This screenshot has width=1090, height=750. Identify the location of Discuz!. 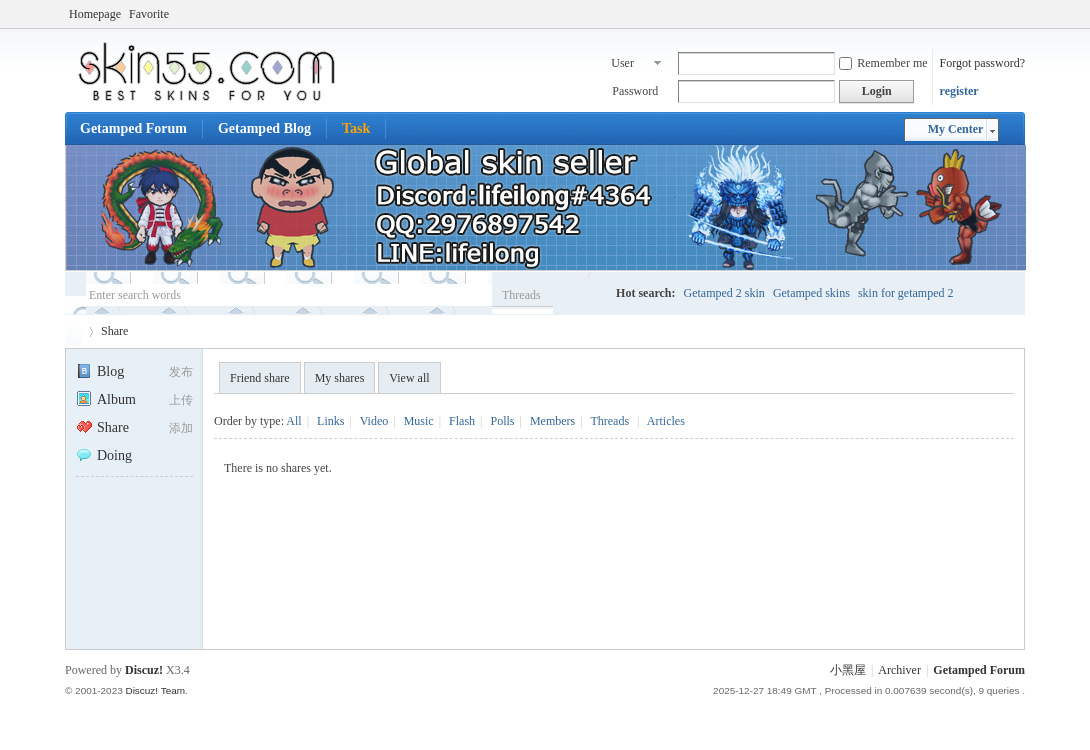
(144, 670).